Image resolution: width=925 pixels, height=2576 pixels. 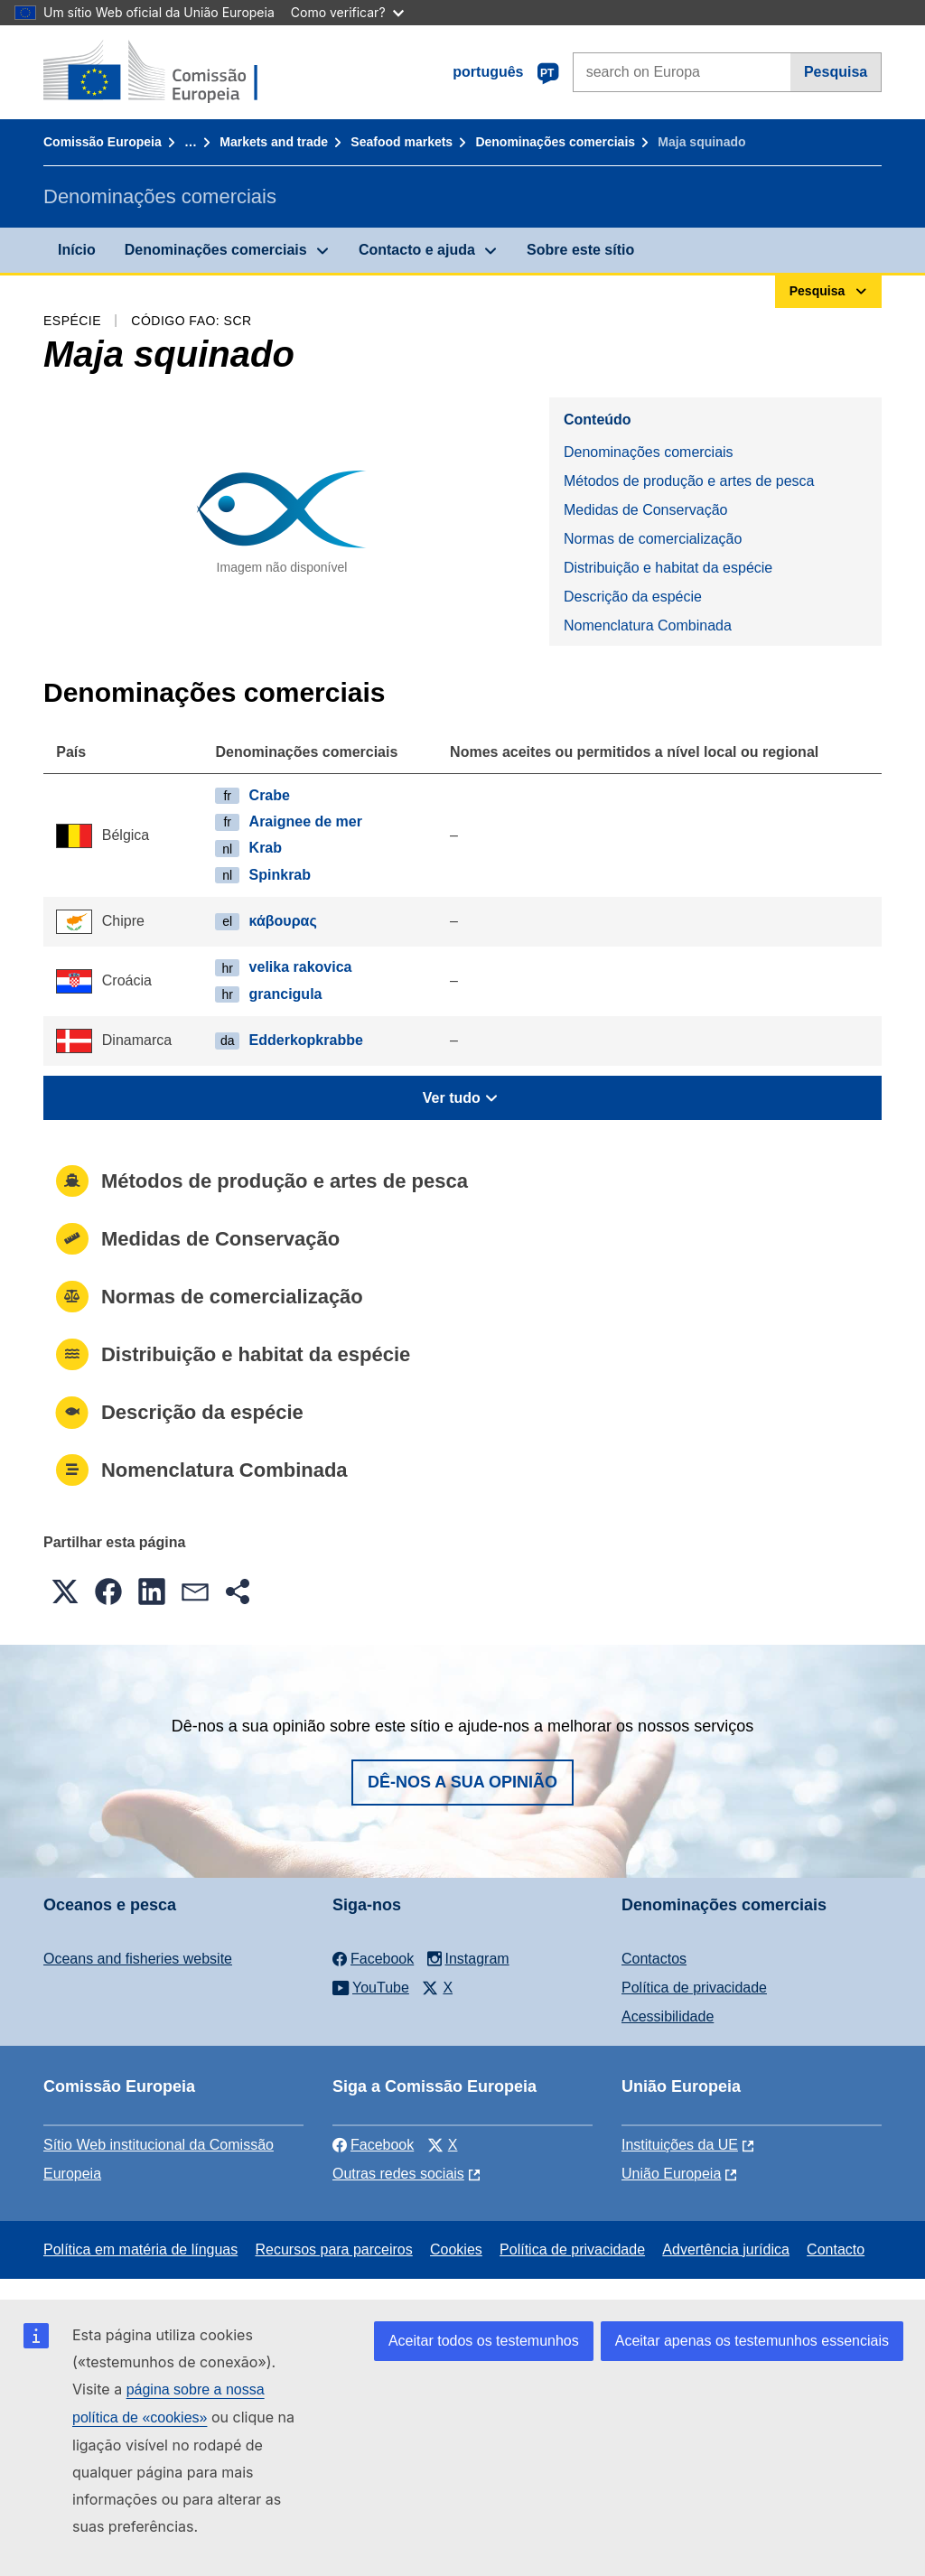 What do you see at coordinates (668, 567) in the screenshot?
I see `Distribuição e habitat da espécie` at bounding box center [668, 567].